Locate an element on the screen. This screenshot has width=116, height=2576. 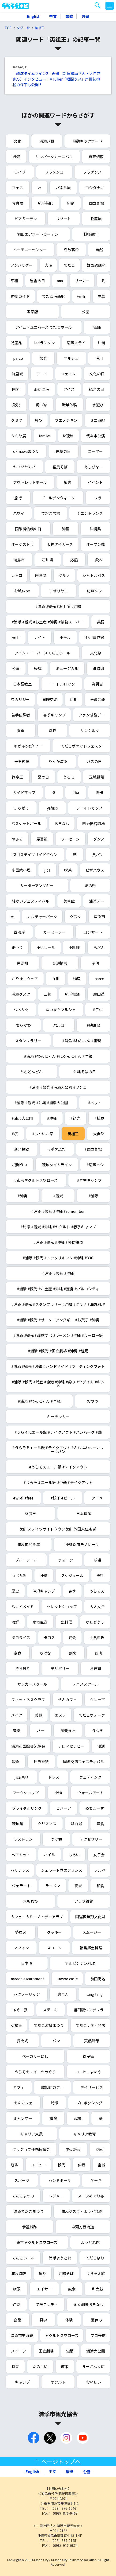
講演 is located at coordinates (53, 2118).